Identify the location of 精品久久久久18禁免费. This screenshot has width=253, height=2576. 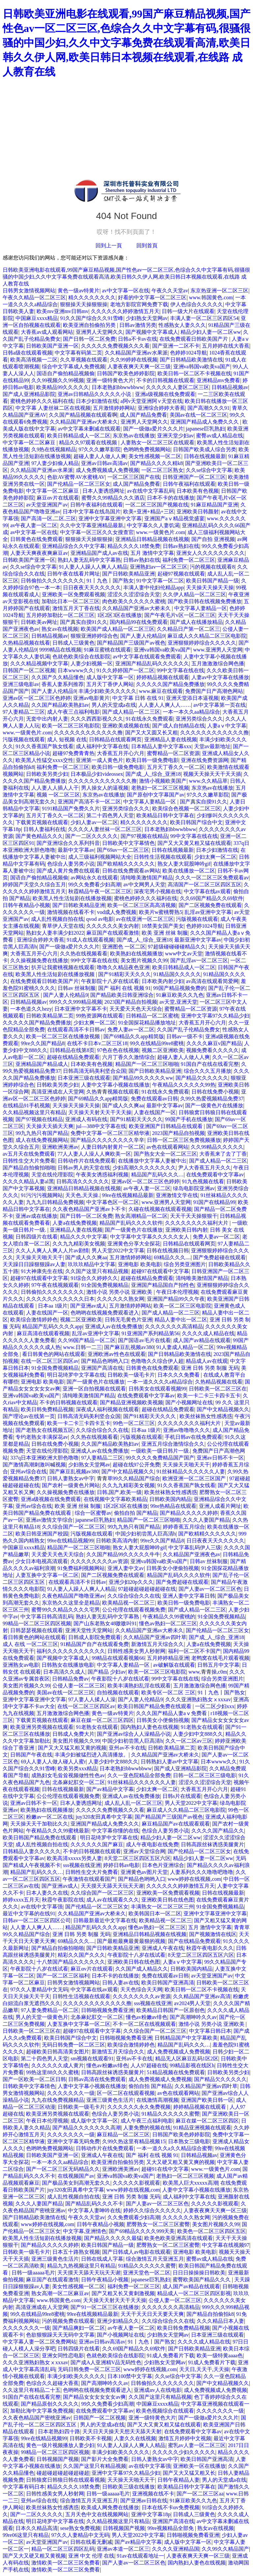
(133, 546).